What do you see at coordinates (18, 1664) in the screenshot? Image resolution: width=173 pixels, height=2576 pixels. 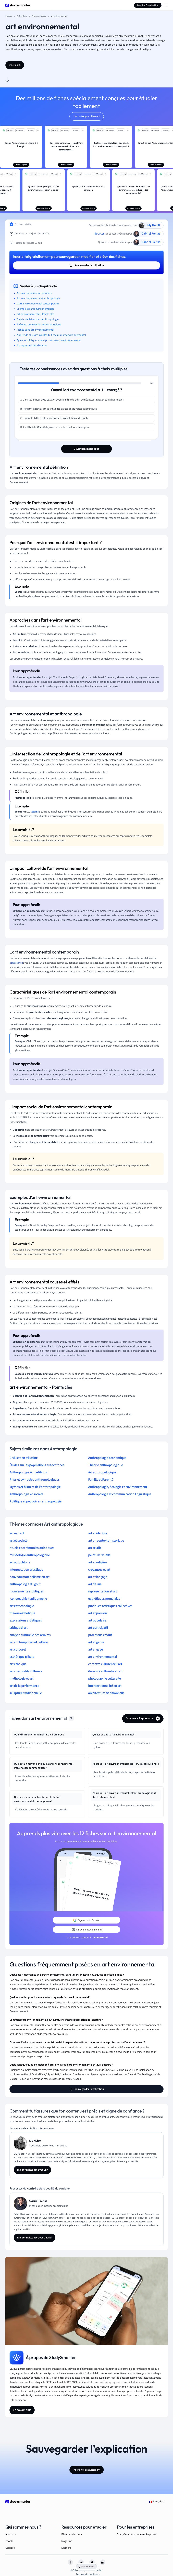 I see `art ethnique` at bounding box center [18, 1664].